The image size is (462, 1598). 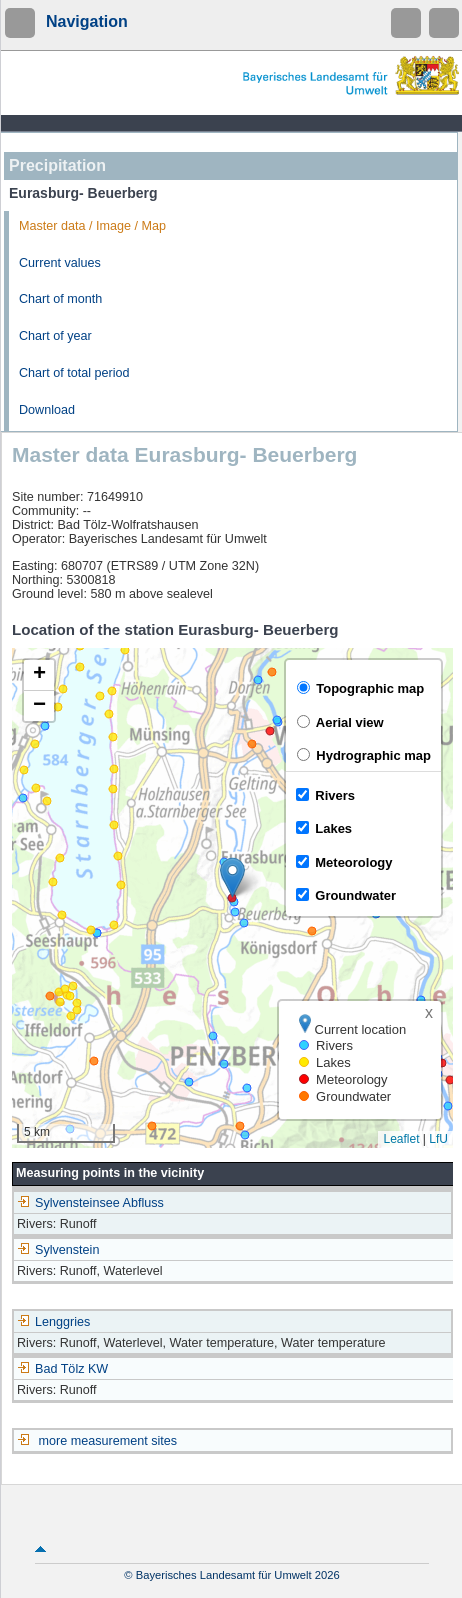 I want to click on more measurement sites, so click(x=108, y=1441).